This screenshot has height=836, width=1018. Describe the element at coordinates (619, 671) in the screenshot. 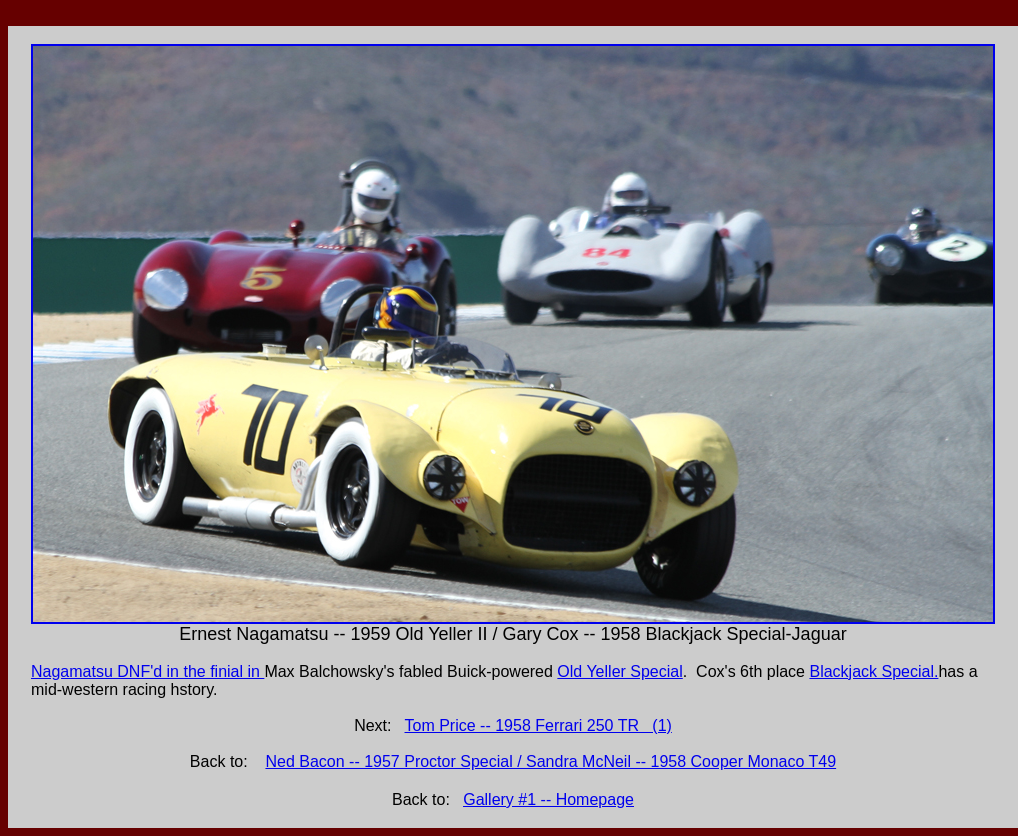

I see `Old Yeller Special` at that location.